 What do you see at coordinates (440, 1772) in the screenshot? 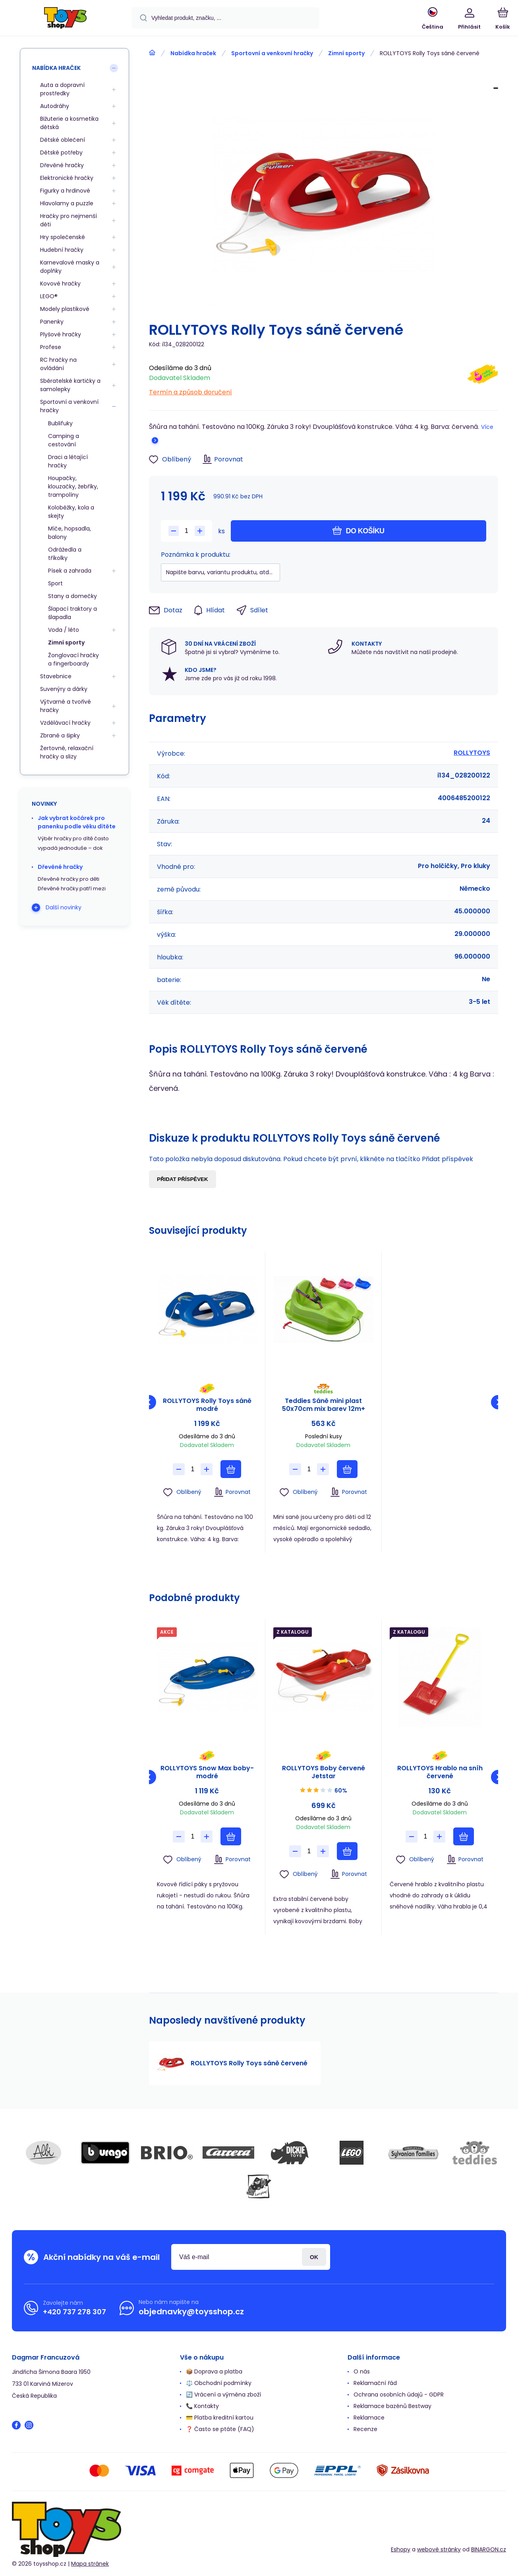
I see `ROLLYTOYS Hrablo na sníh červené` at bounding box center [440, 1772].